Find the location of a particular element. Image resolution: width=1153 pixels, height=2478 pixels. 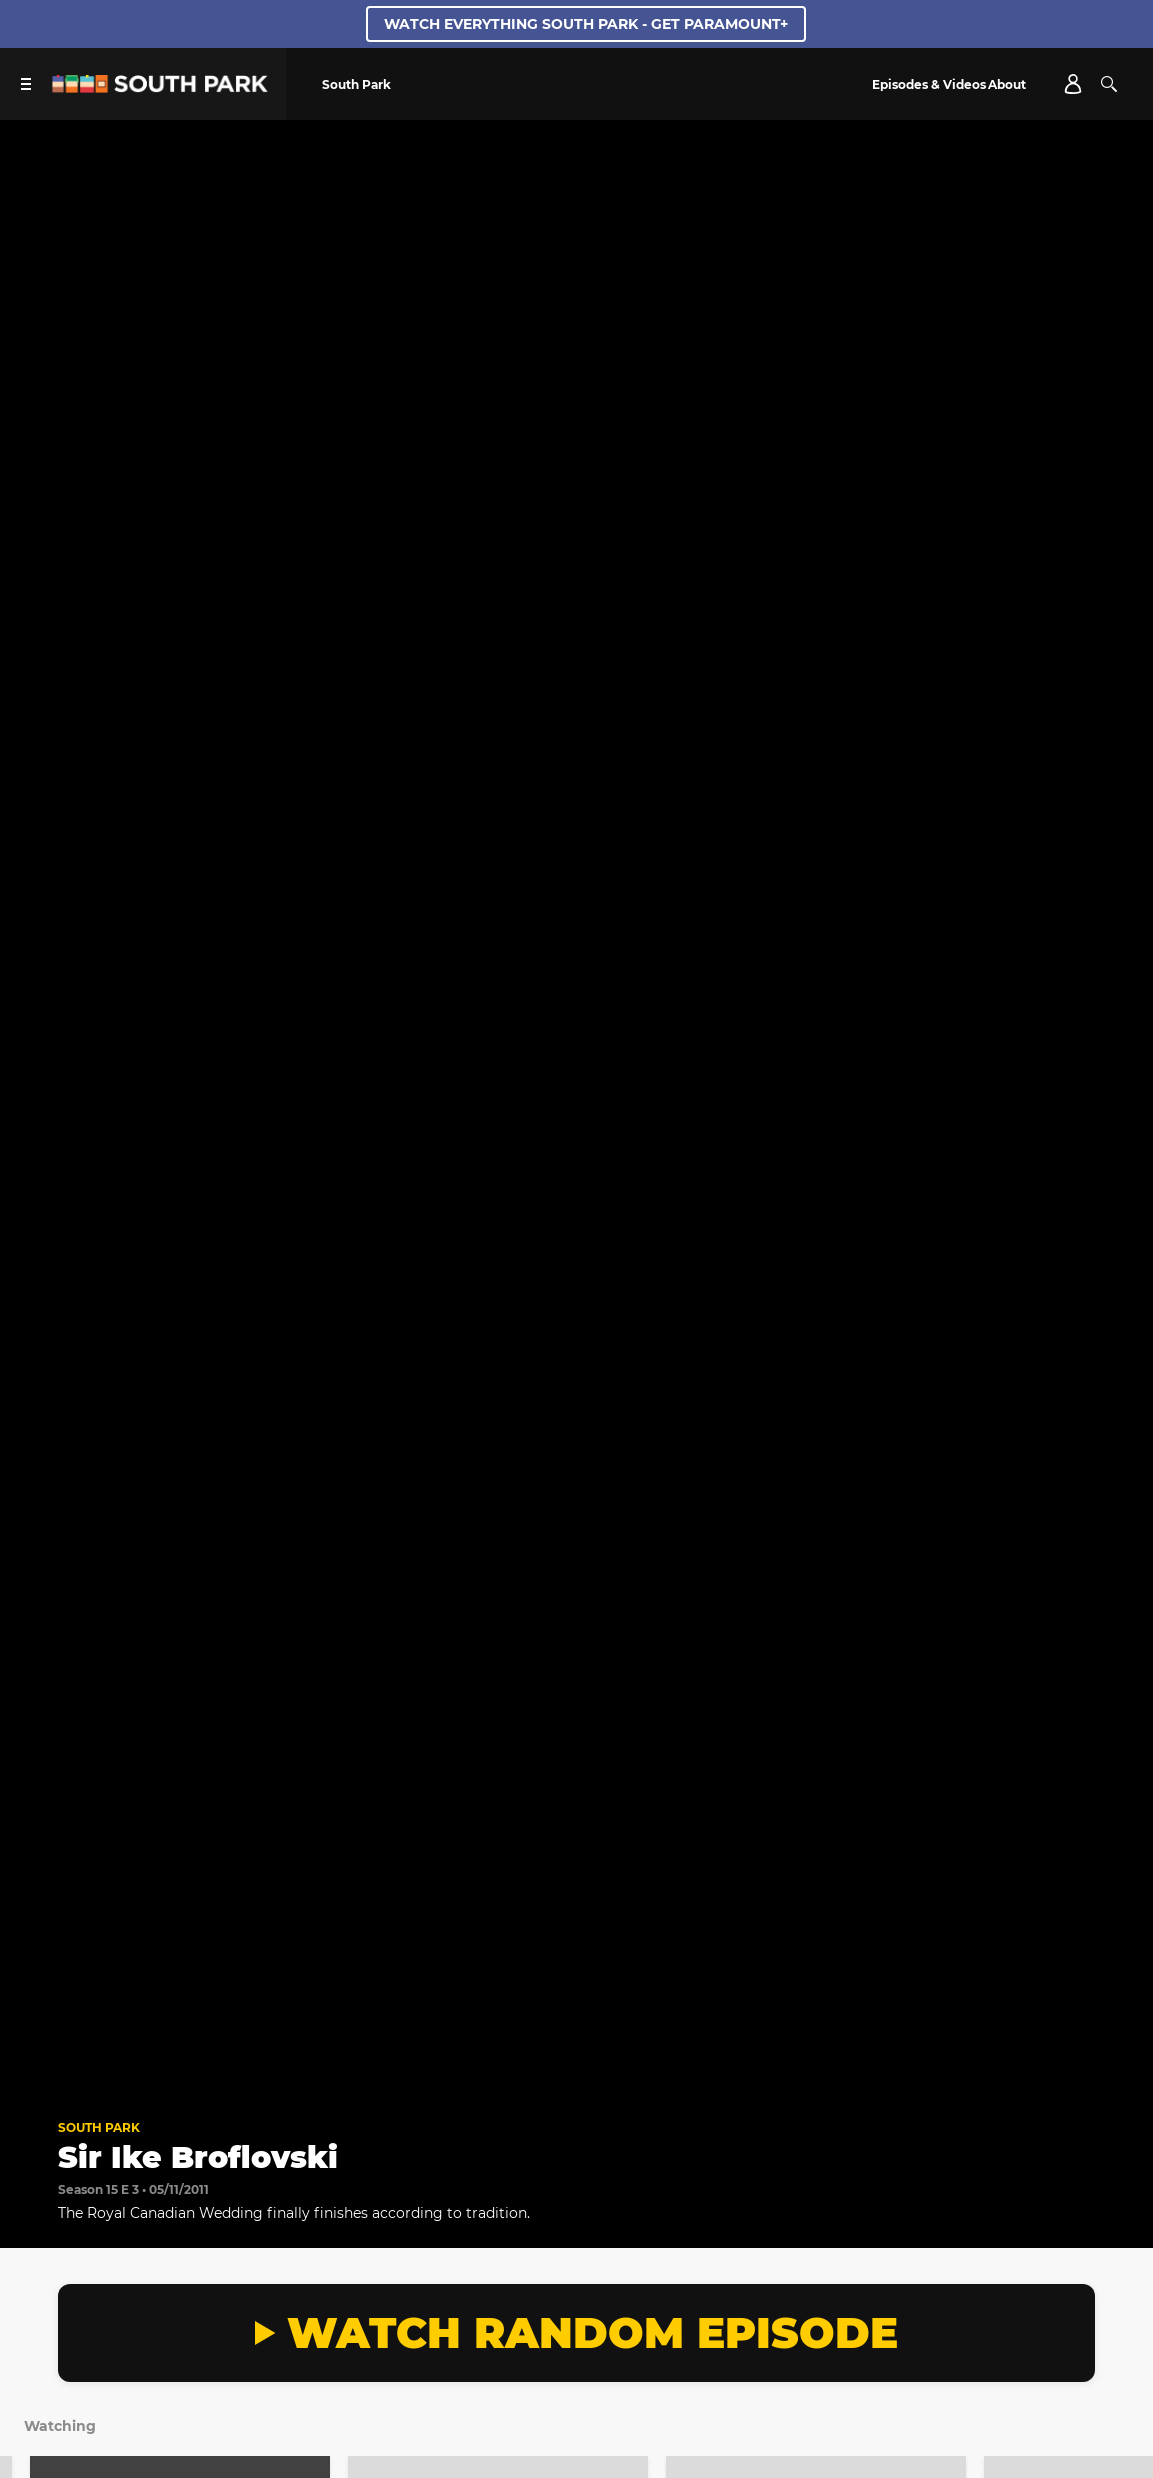

[South Park Studios US home] is located at coordinates (160, 87).